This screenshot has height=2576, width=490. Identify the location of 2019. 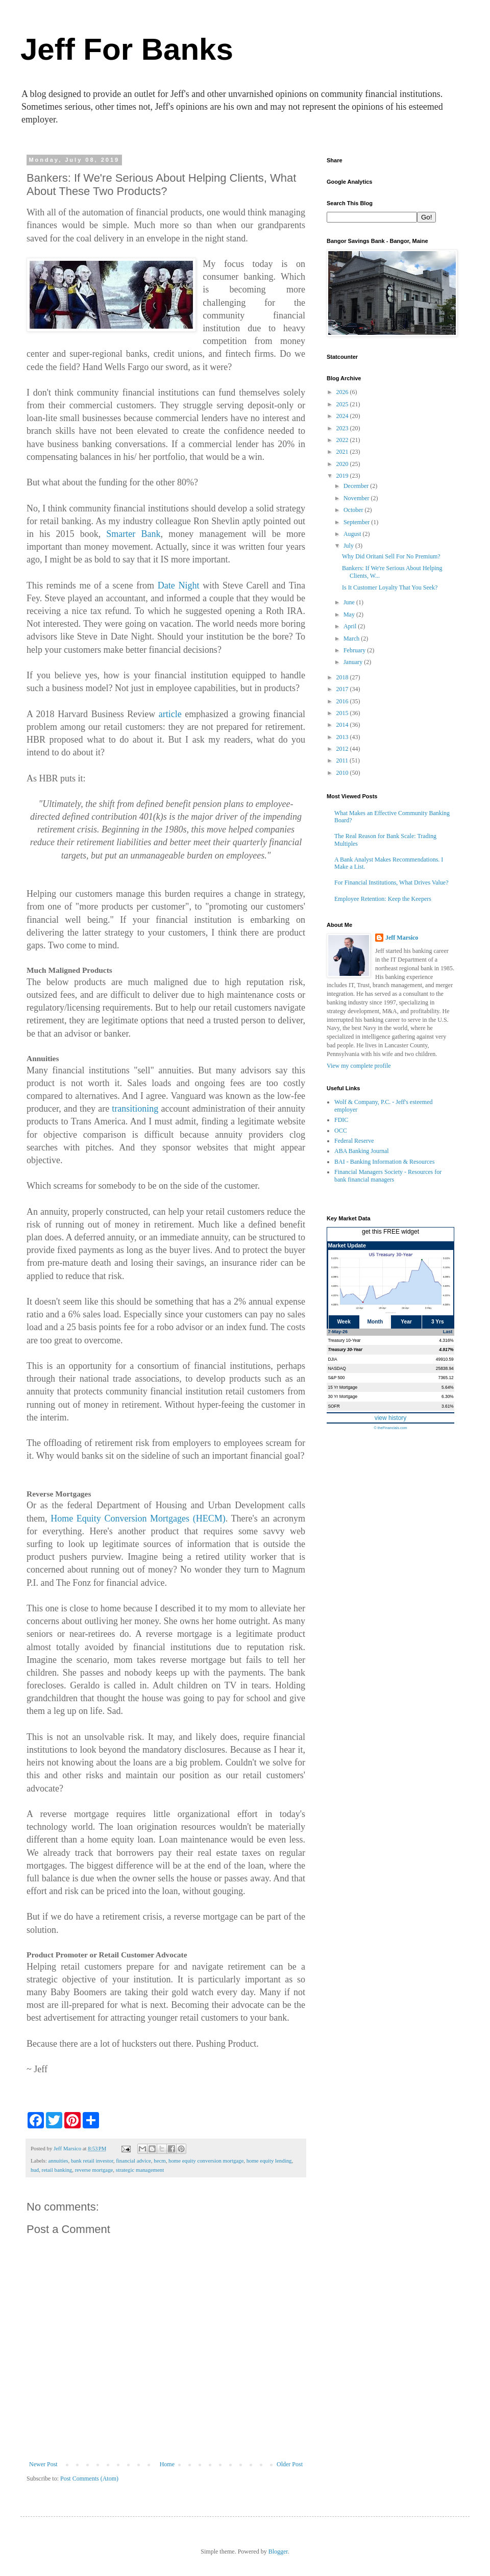
(343, 475).